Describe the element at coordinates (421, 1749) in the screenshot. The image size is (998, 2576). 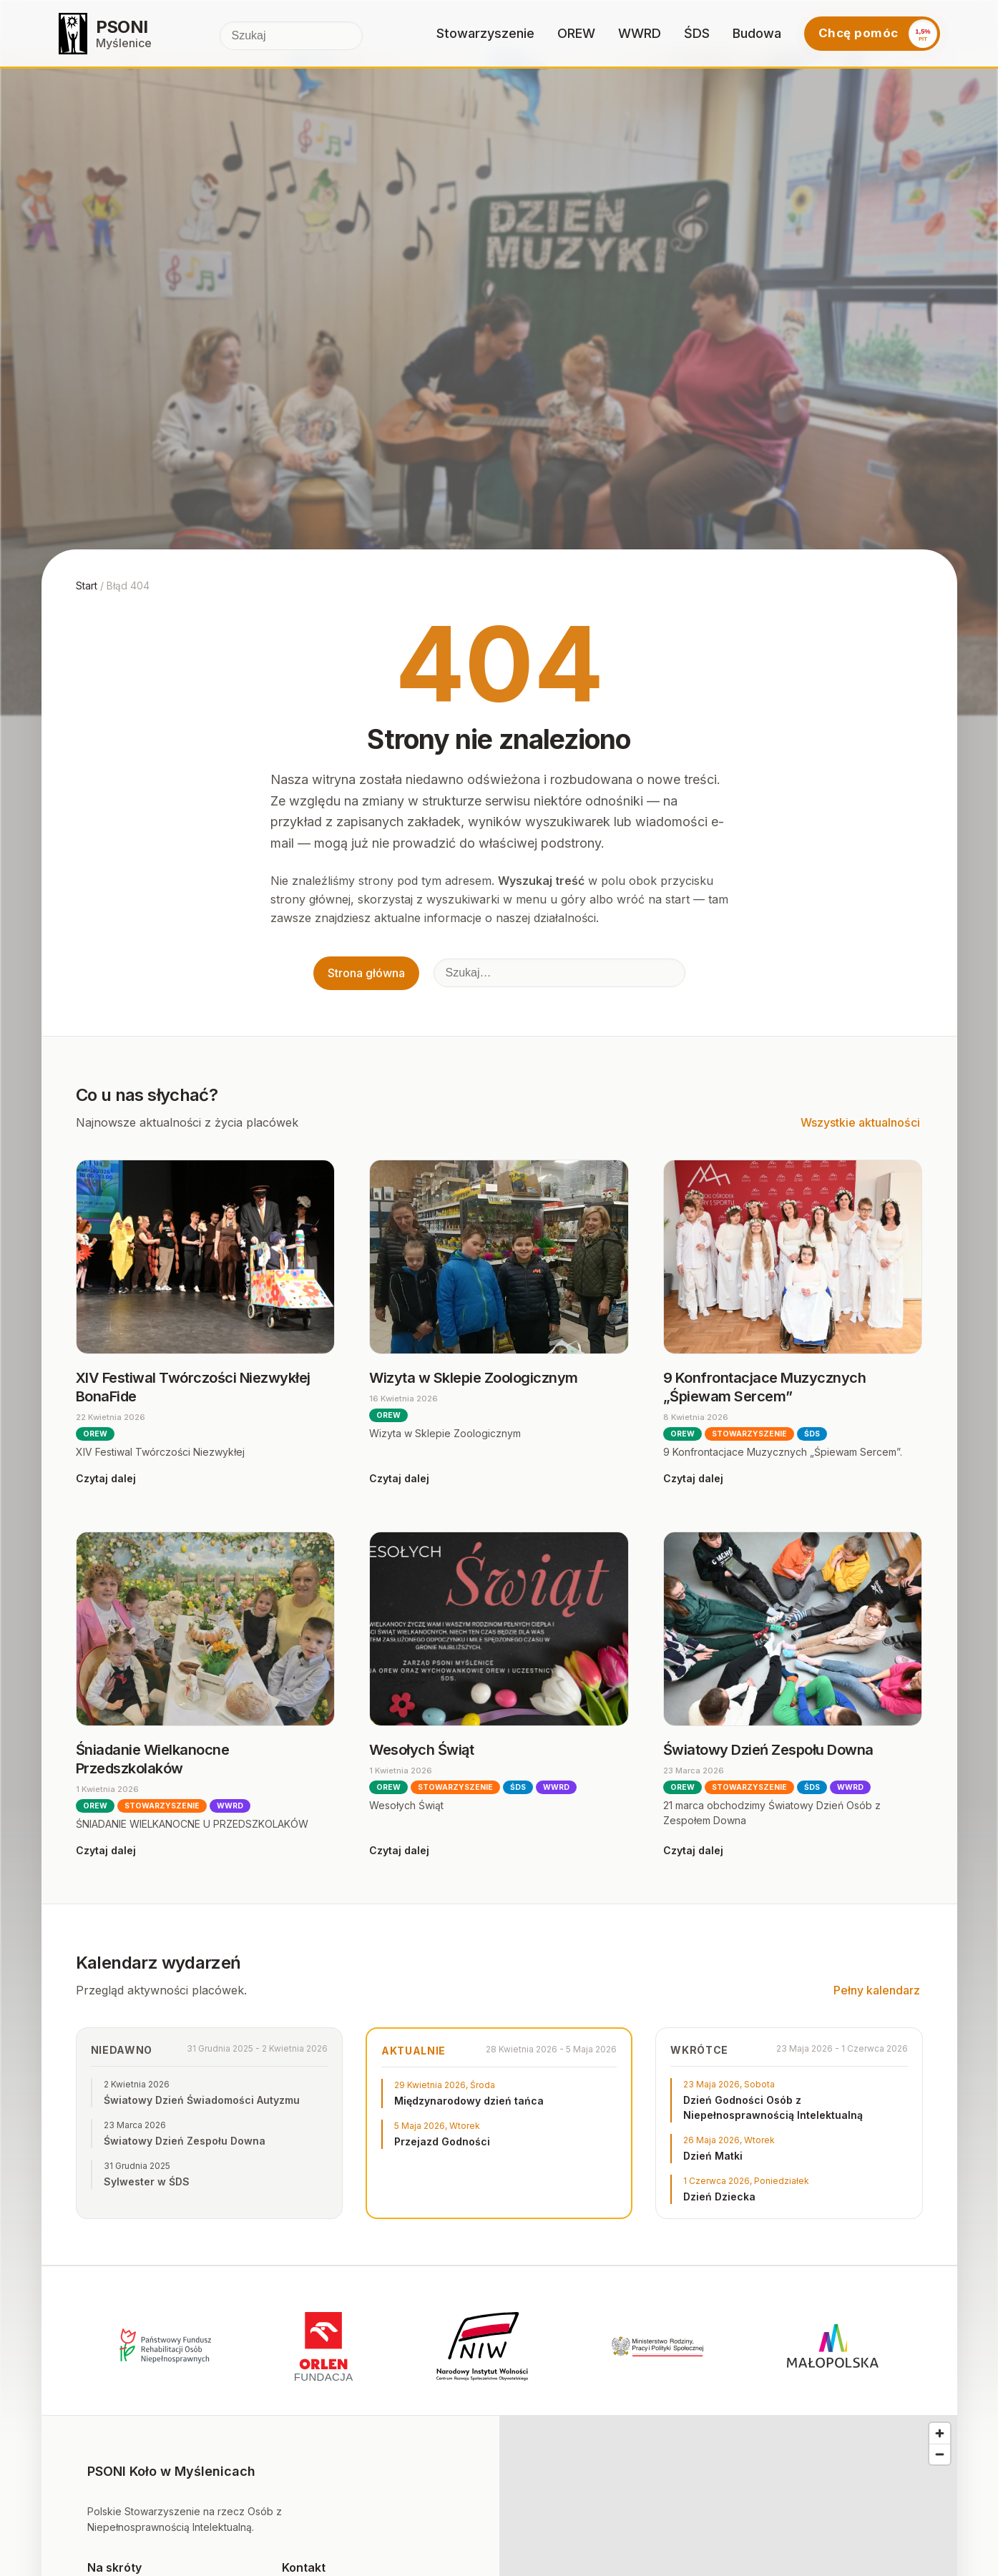
I see `Wesołych Świąt` at that location.